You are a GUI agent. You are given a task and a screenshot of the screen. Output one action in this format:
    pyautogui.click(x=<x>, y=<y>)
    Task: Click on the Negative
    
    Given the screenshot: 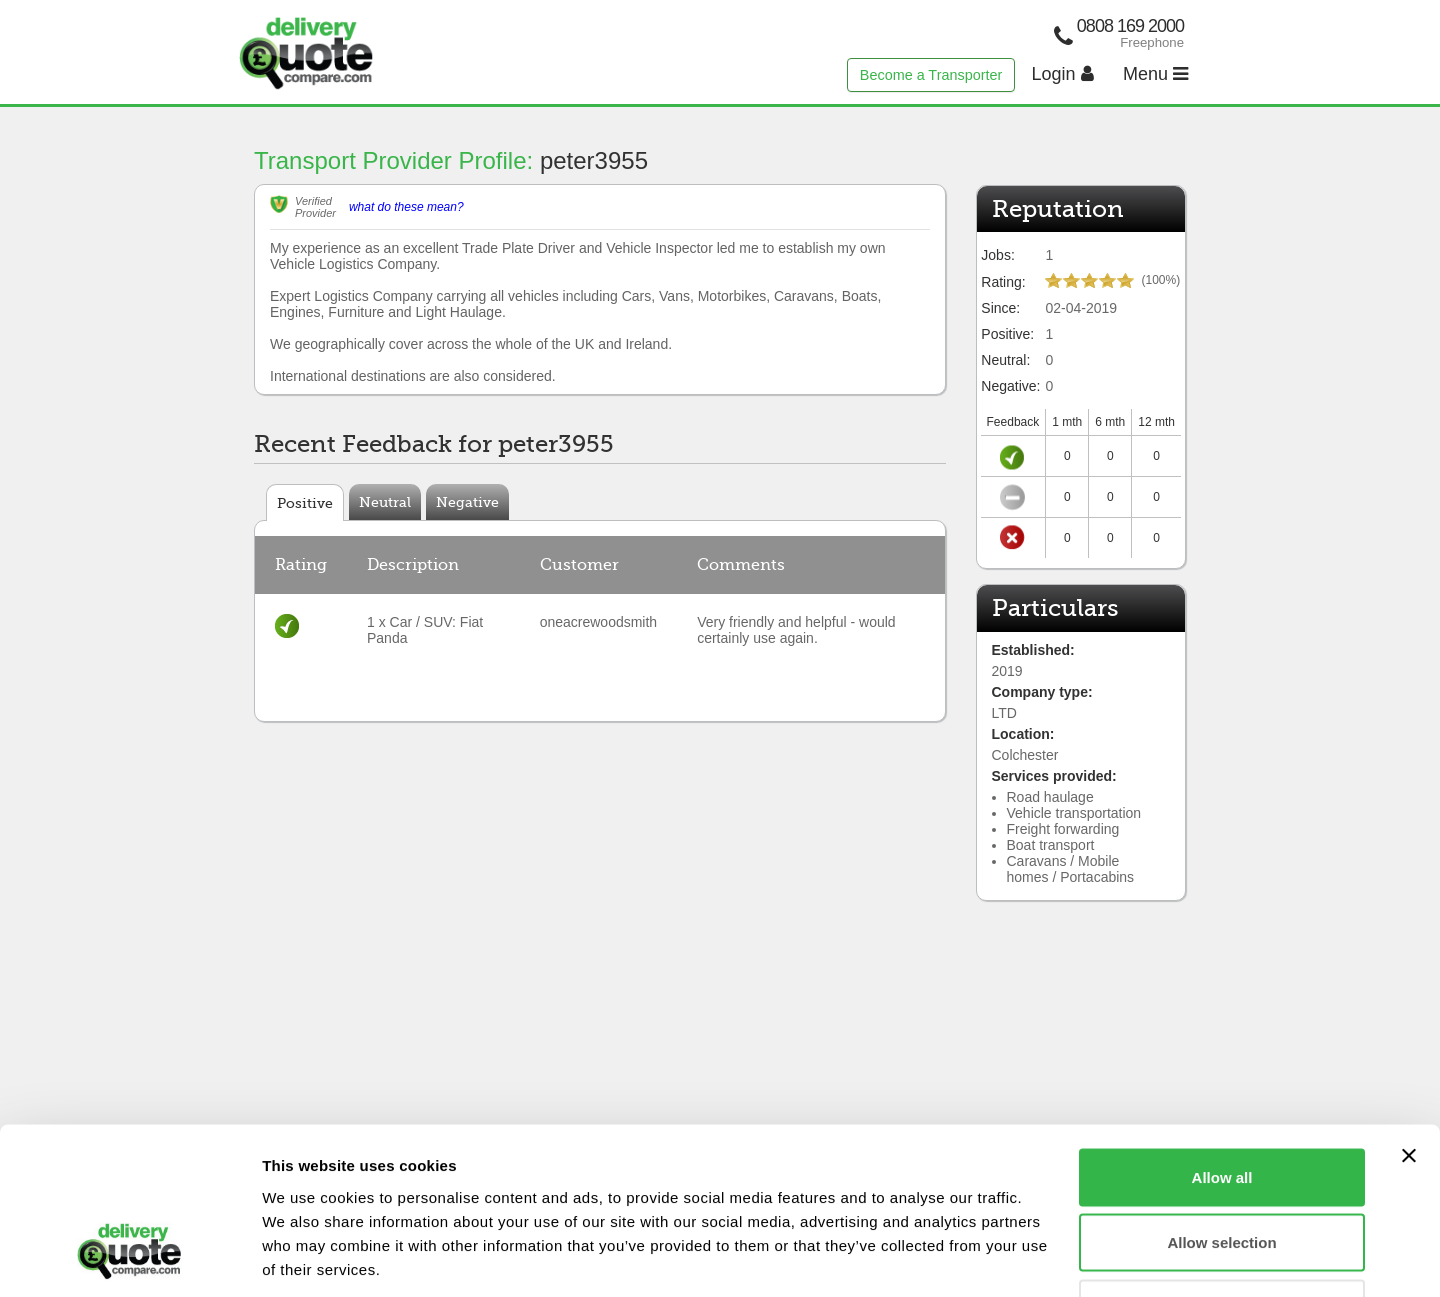 What is the action you would take?
    pyautogui.click(x=467, y=502)
    